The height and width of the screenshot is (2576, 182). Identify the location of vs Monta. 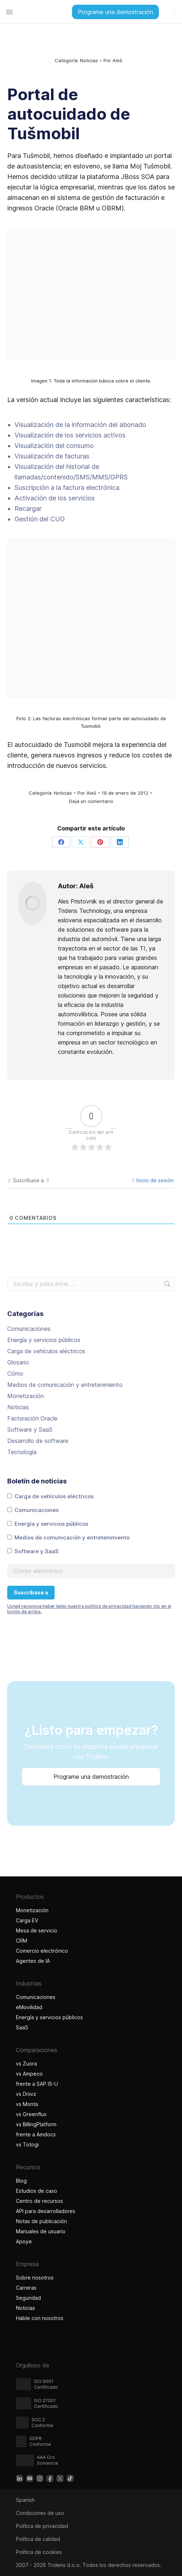
(27, 2104).